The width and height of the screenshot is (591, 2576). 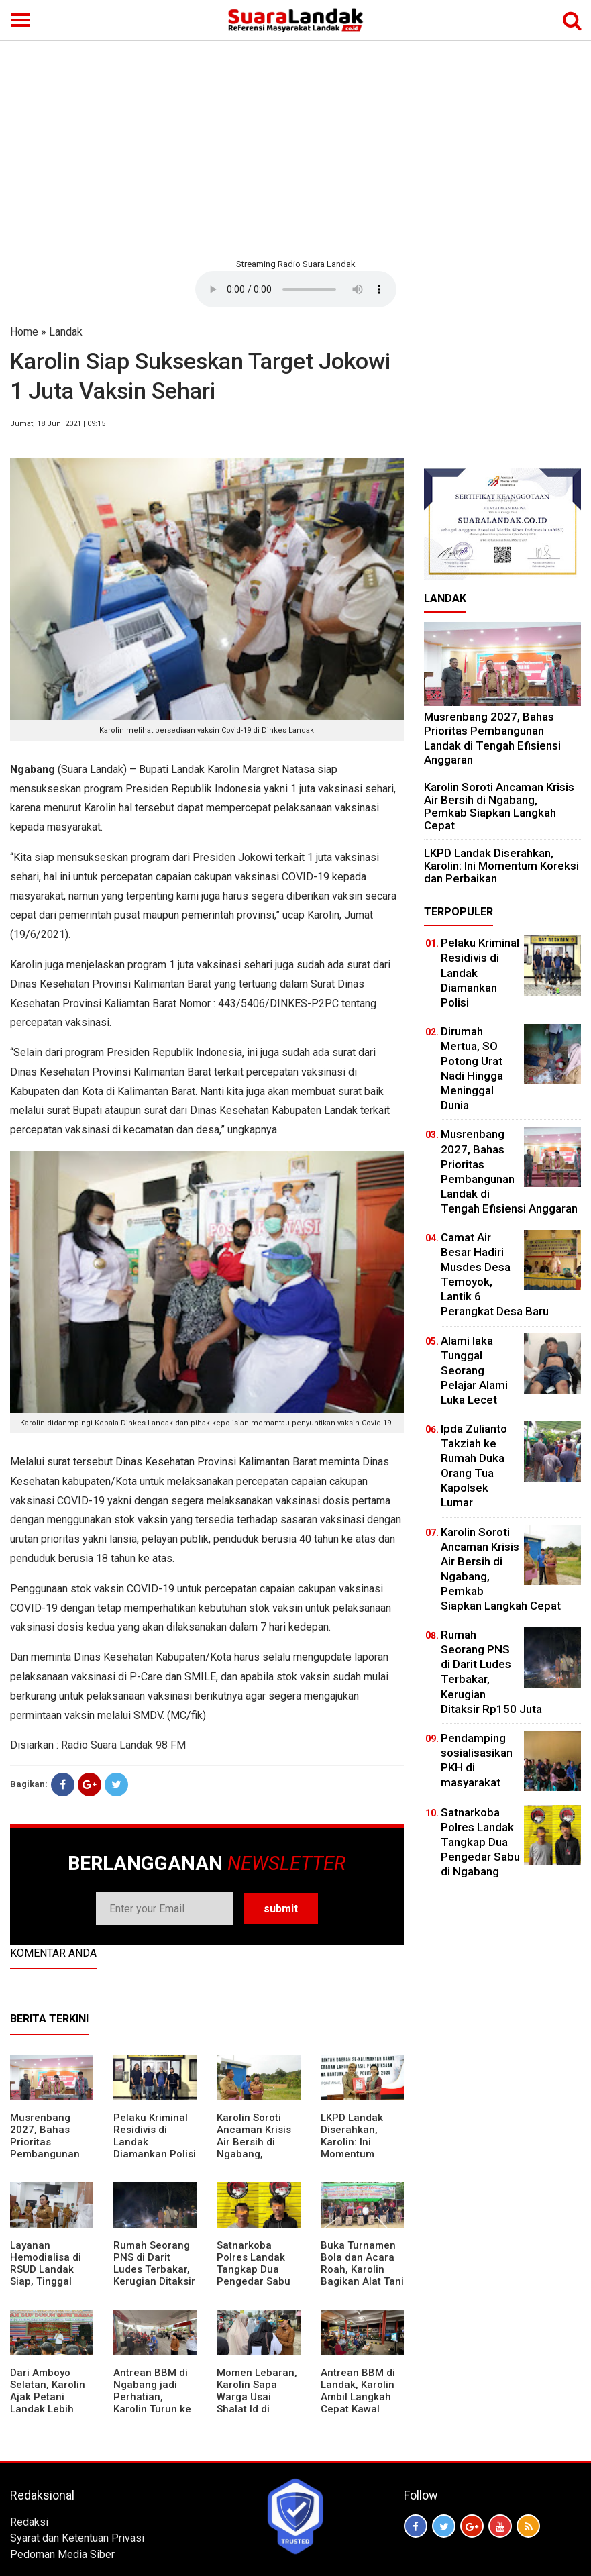 I want to click on Dari Amboyo Selatan, Karolin Ajak Petani Landak Lebih Siap Hadapi Musim Kemarau, so click(x=48, y=2403).